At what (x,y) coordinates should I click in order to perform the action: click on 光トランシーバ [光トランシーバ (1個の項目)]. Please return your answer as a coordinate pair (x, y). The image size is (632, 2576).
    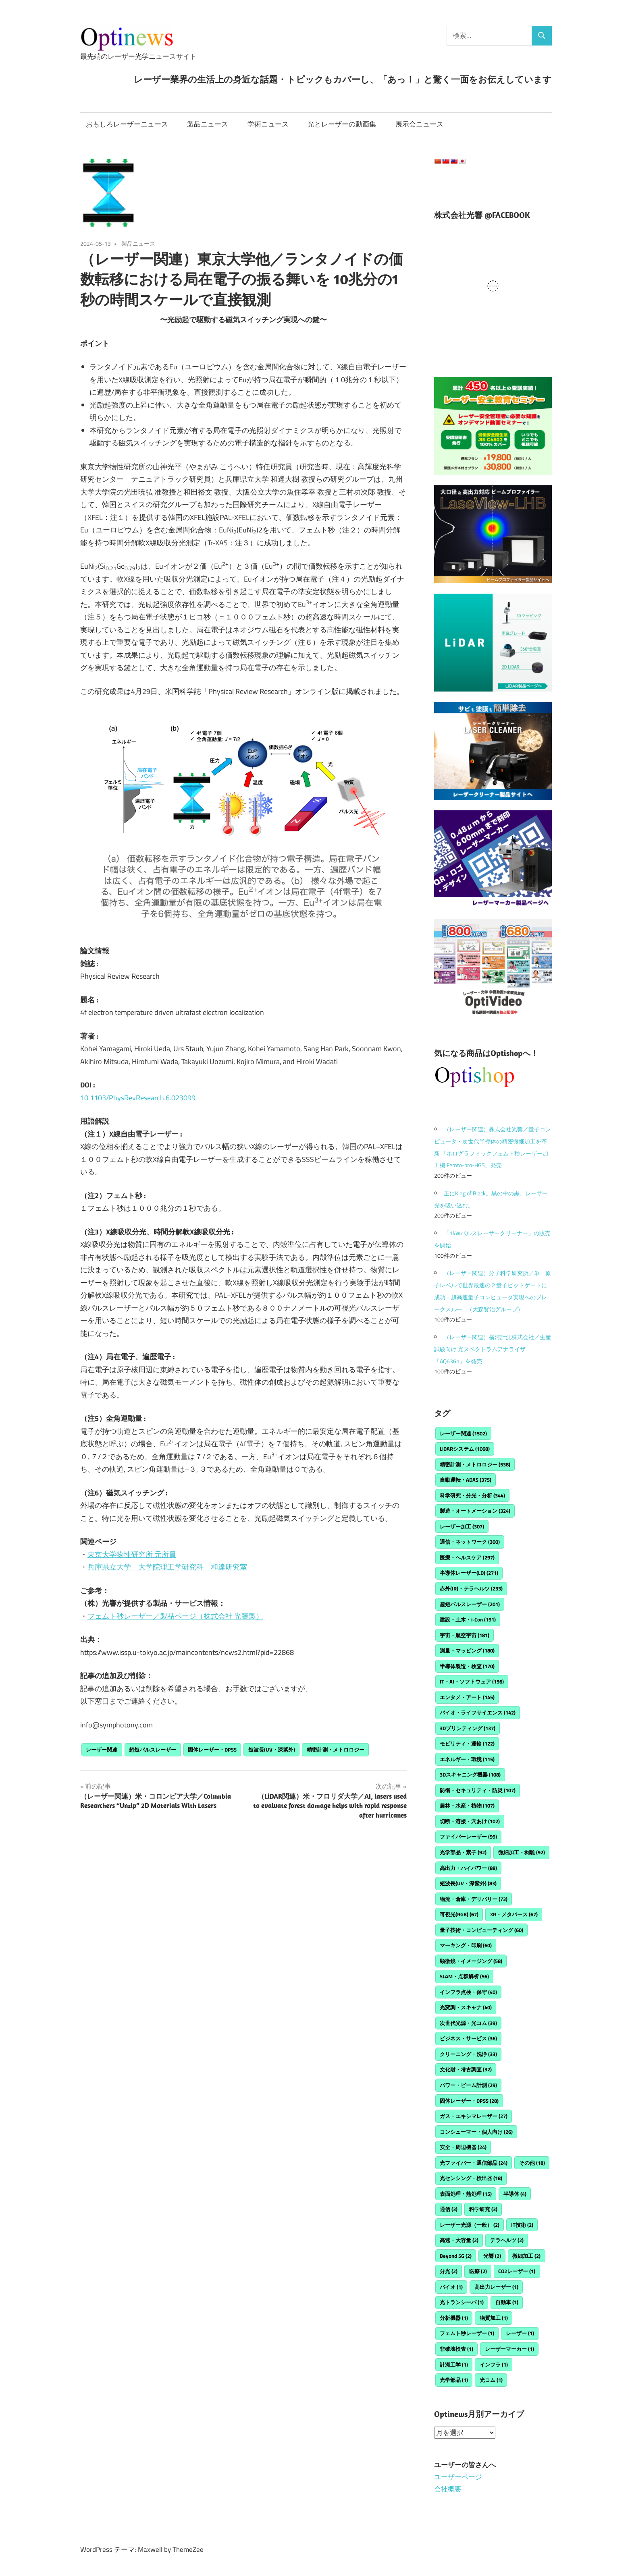
    Looking at the image, I should click on (462, 2302).